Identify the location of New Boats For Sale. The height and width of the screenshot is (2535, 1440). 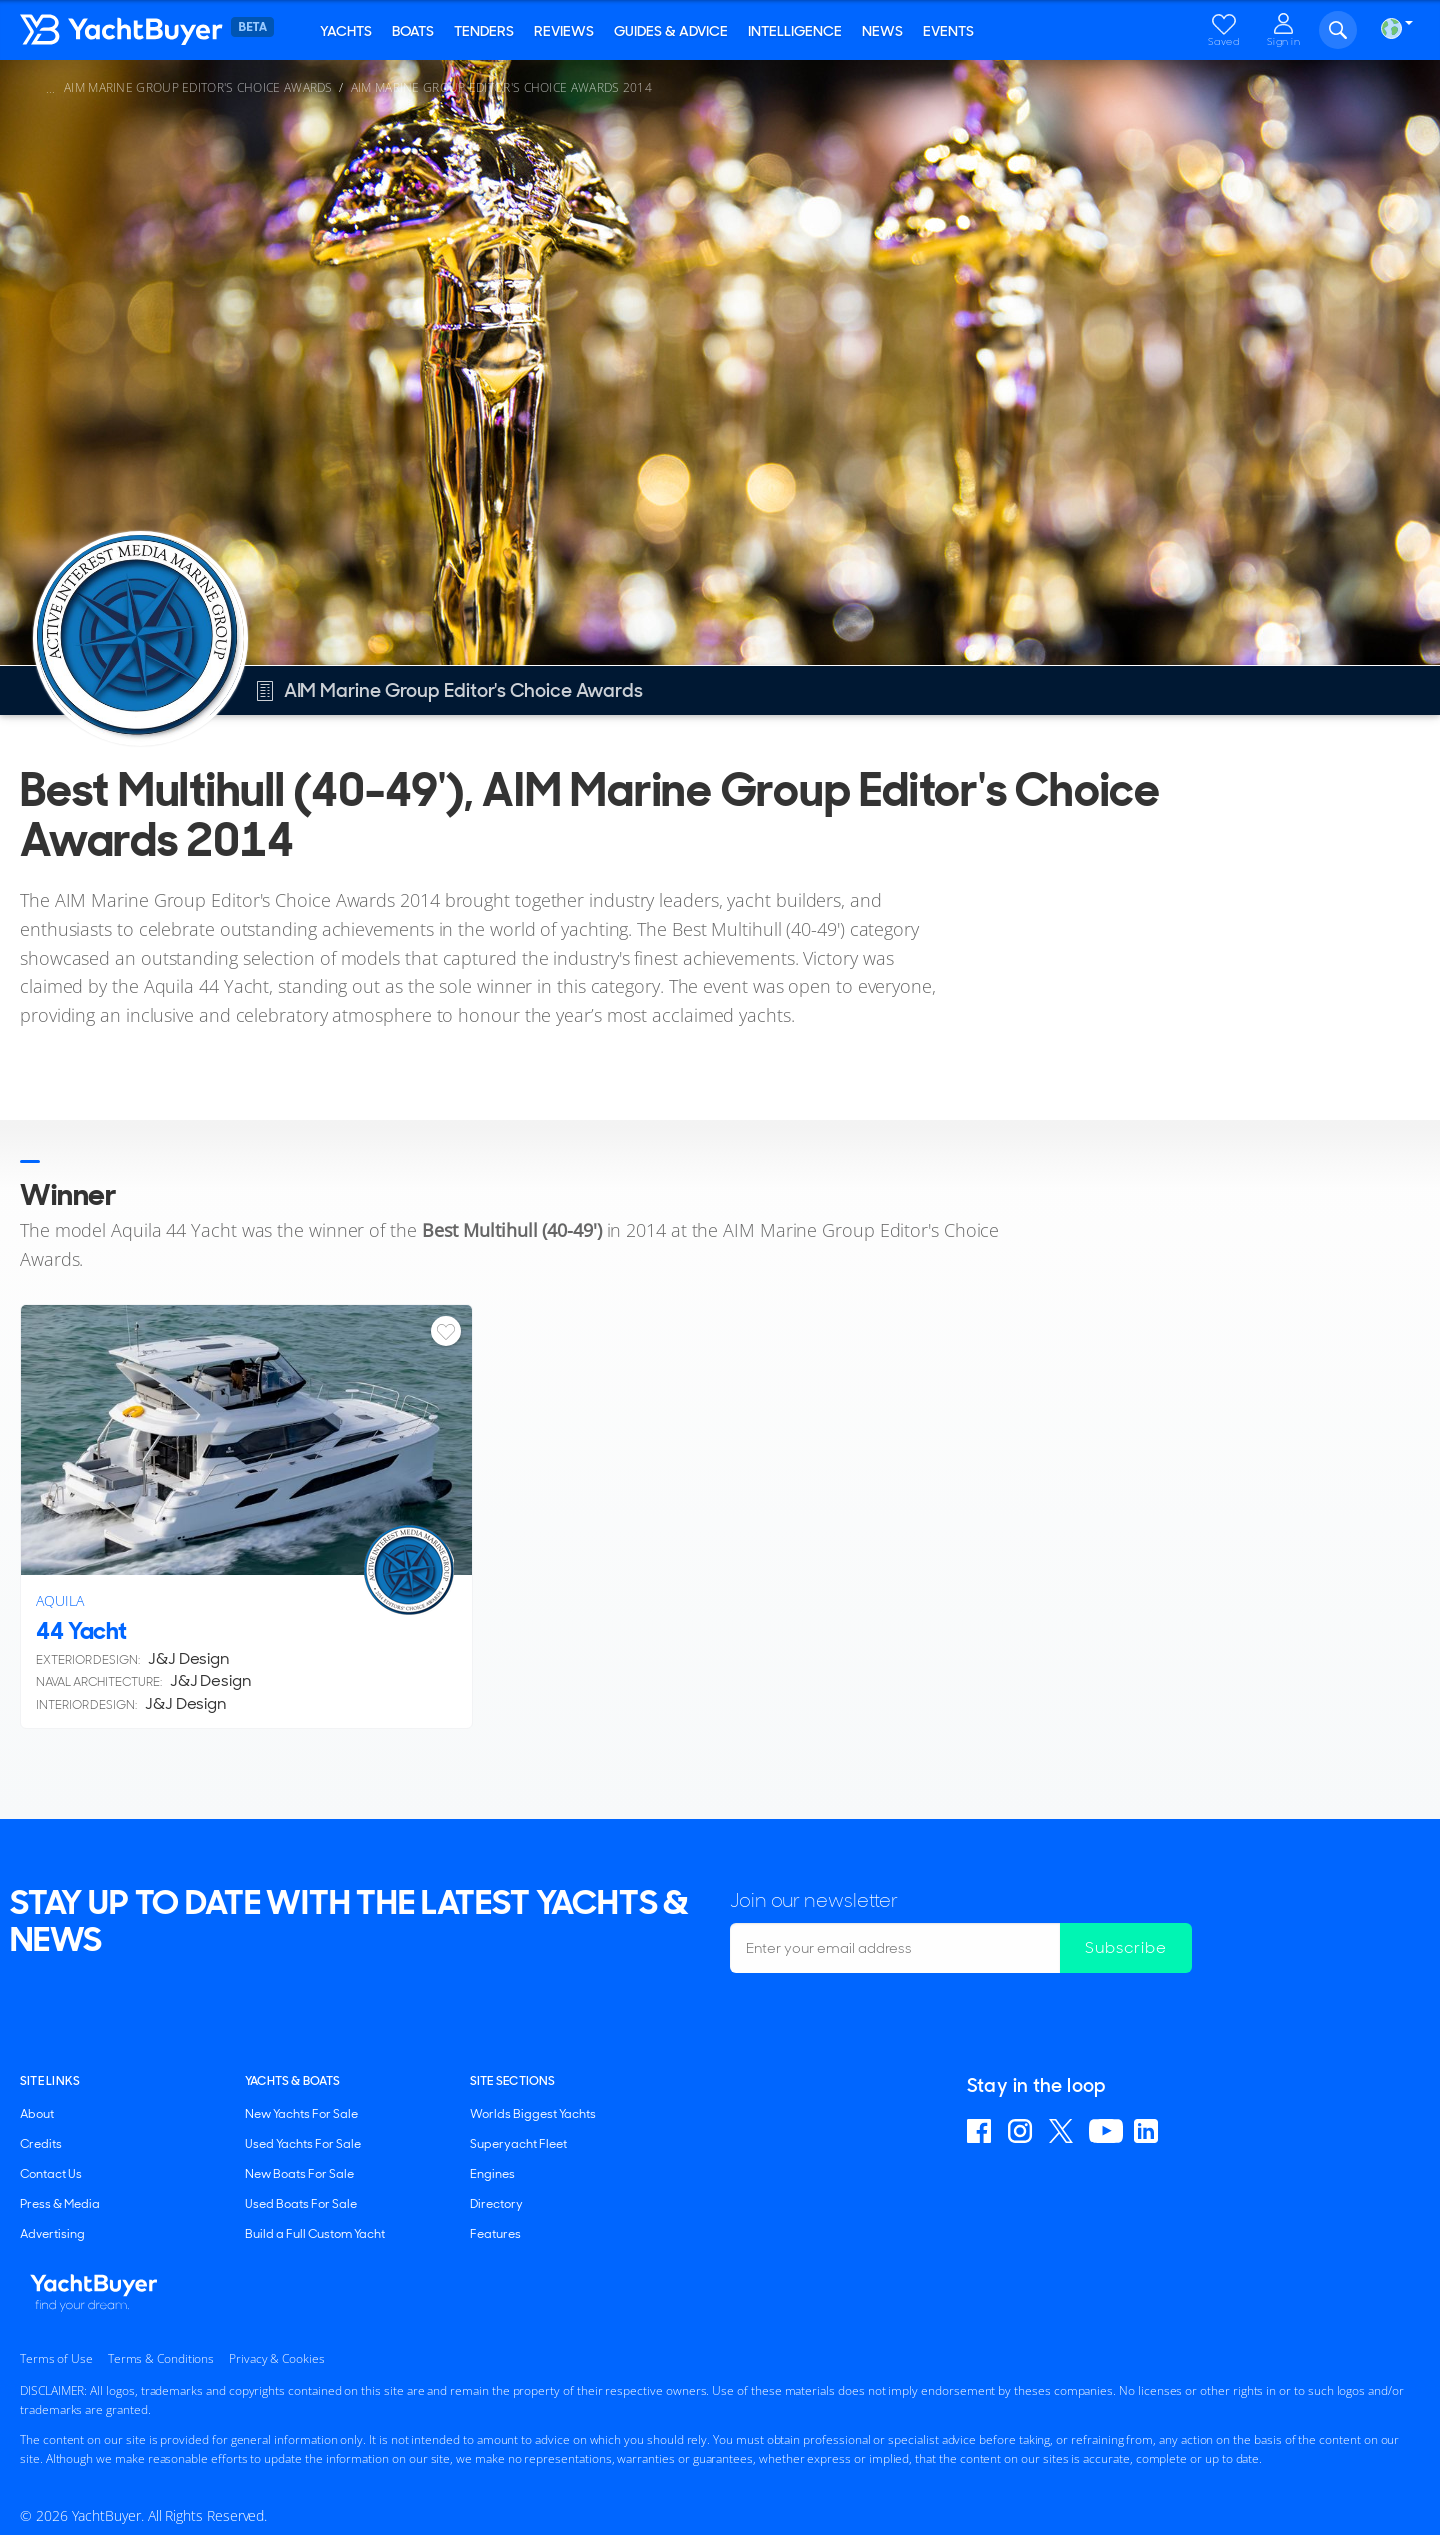
(299, 2174).